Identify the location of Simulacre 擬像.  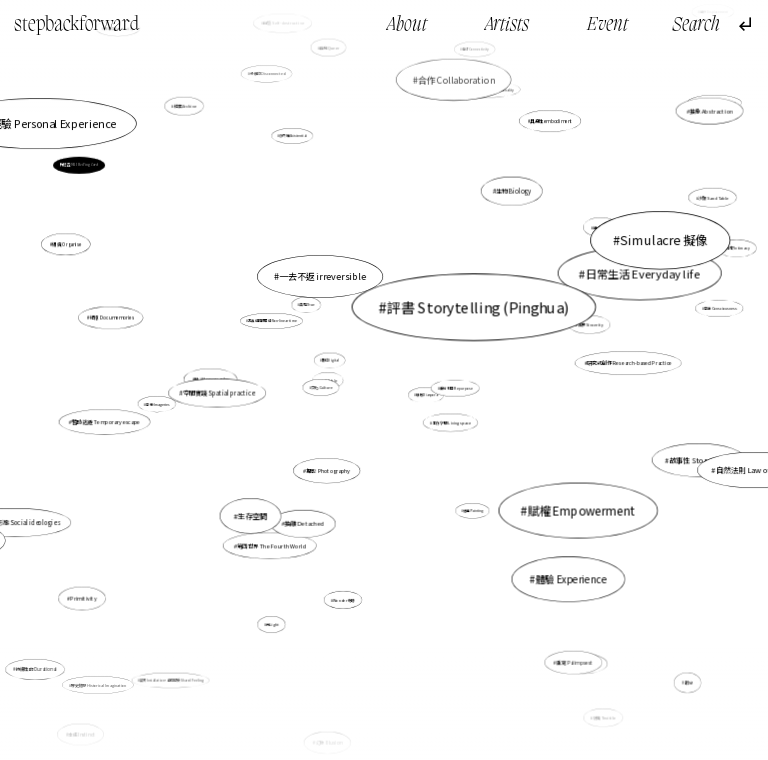
(664, 240).